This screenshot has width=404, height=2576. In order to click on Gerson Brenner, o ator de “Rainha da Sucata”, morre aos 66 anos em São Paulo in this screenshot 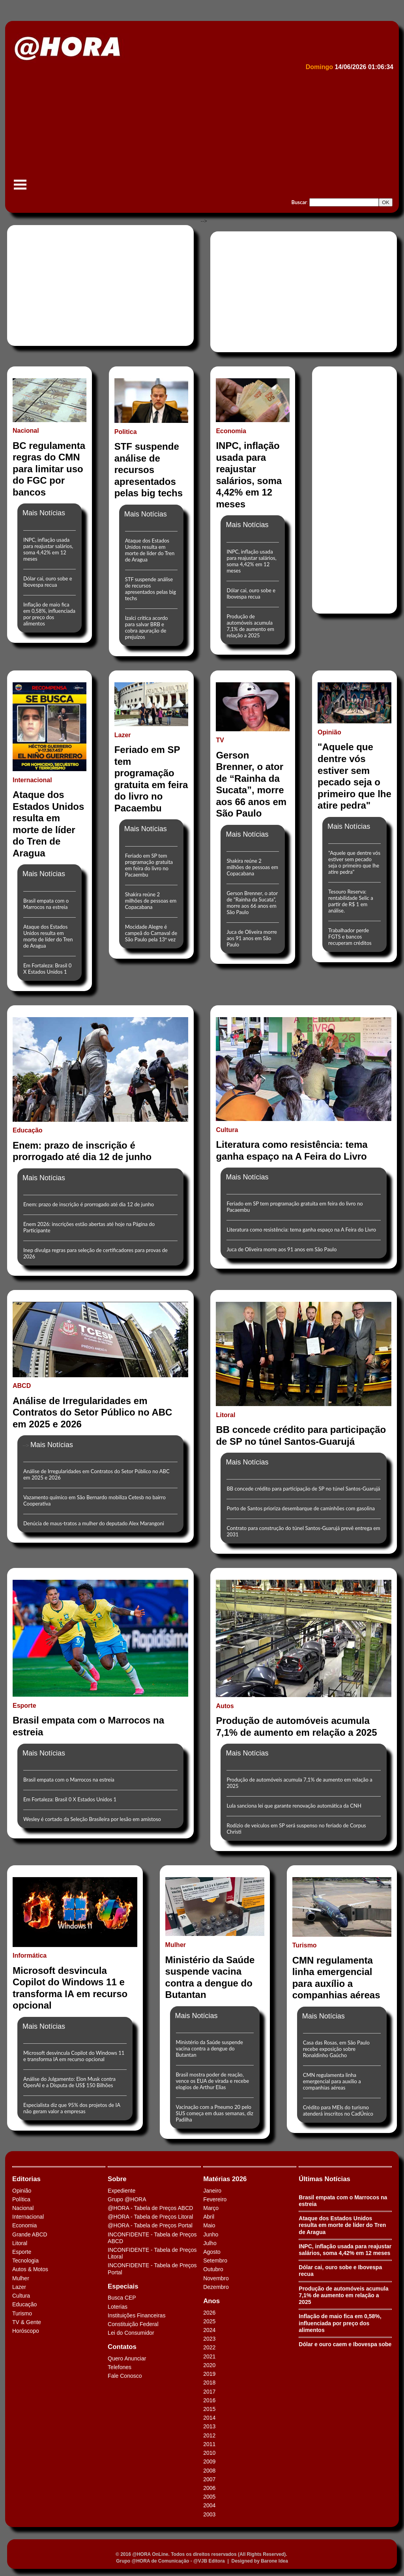, I will do `click(252, 902)`.